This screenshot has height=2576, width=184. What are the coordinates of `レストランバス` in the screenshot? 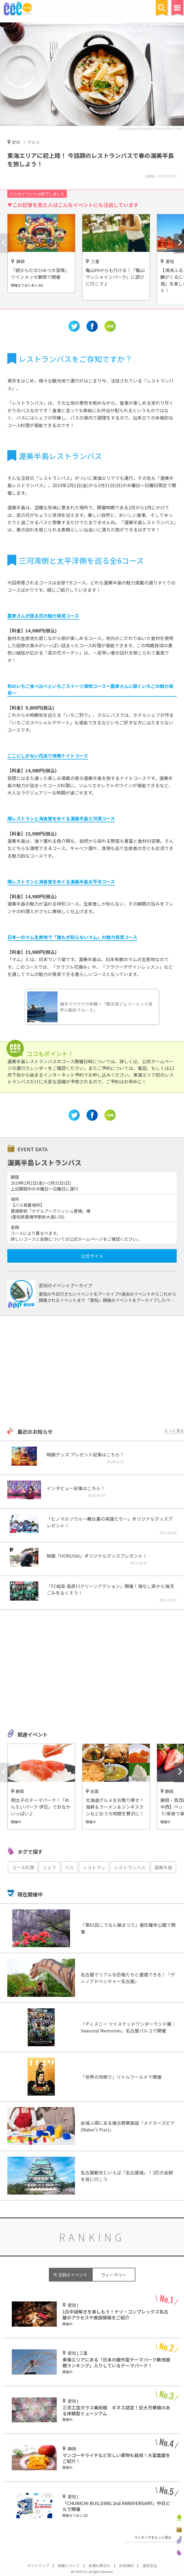 It's located at (130, 1867).